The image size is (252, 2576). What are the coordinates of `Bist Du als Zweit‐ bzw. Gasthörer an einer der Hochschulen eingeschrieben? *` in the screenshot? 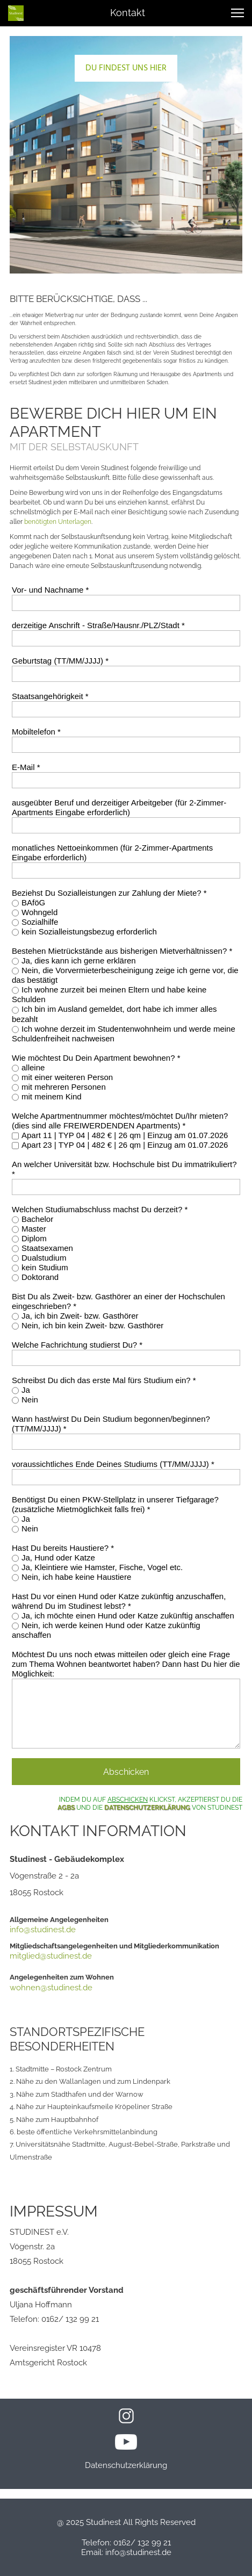 It's located at (118, 1301).